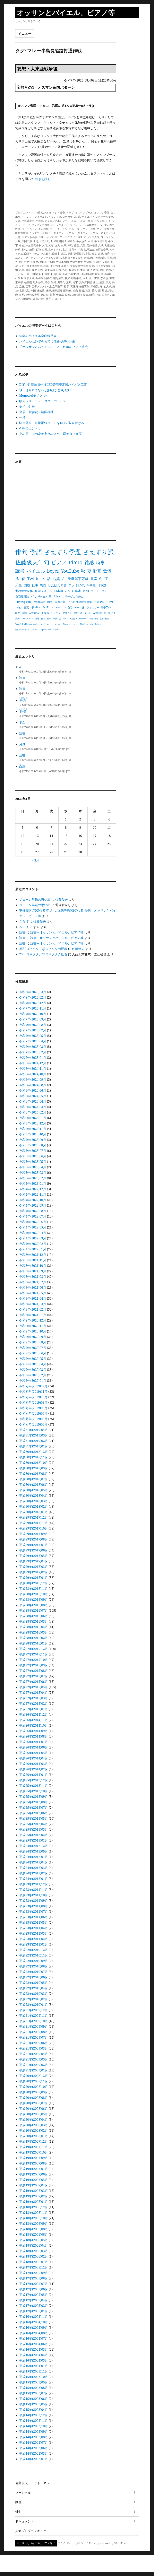 The image size is (154, 2576). What do you see at coordinates (33, 1654) in the screenshot?
I see `平成27年(2015)11月` at bounding box center [33, 1654].